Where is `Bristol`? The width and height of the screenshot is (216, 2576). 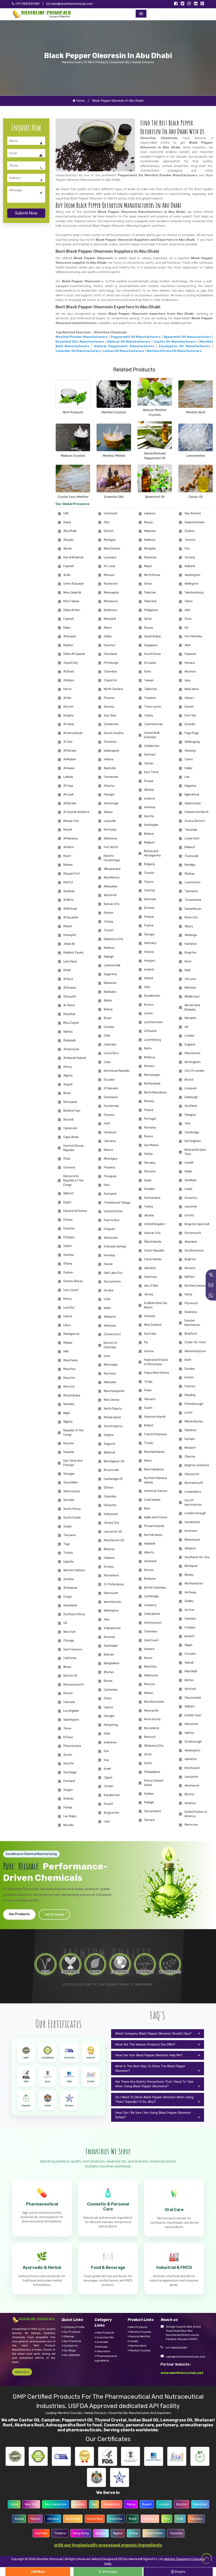
Bristol is located at coordinates (185, 1079).